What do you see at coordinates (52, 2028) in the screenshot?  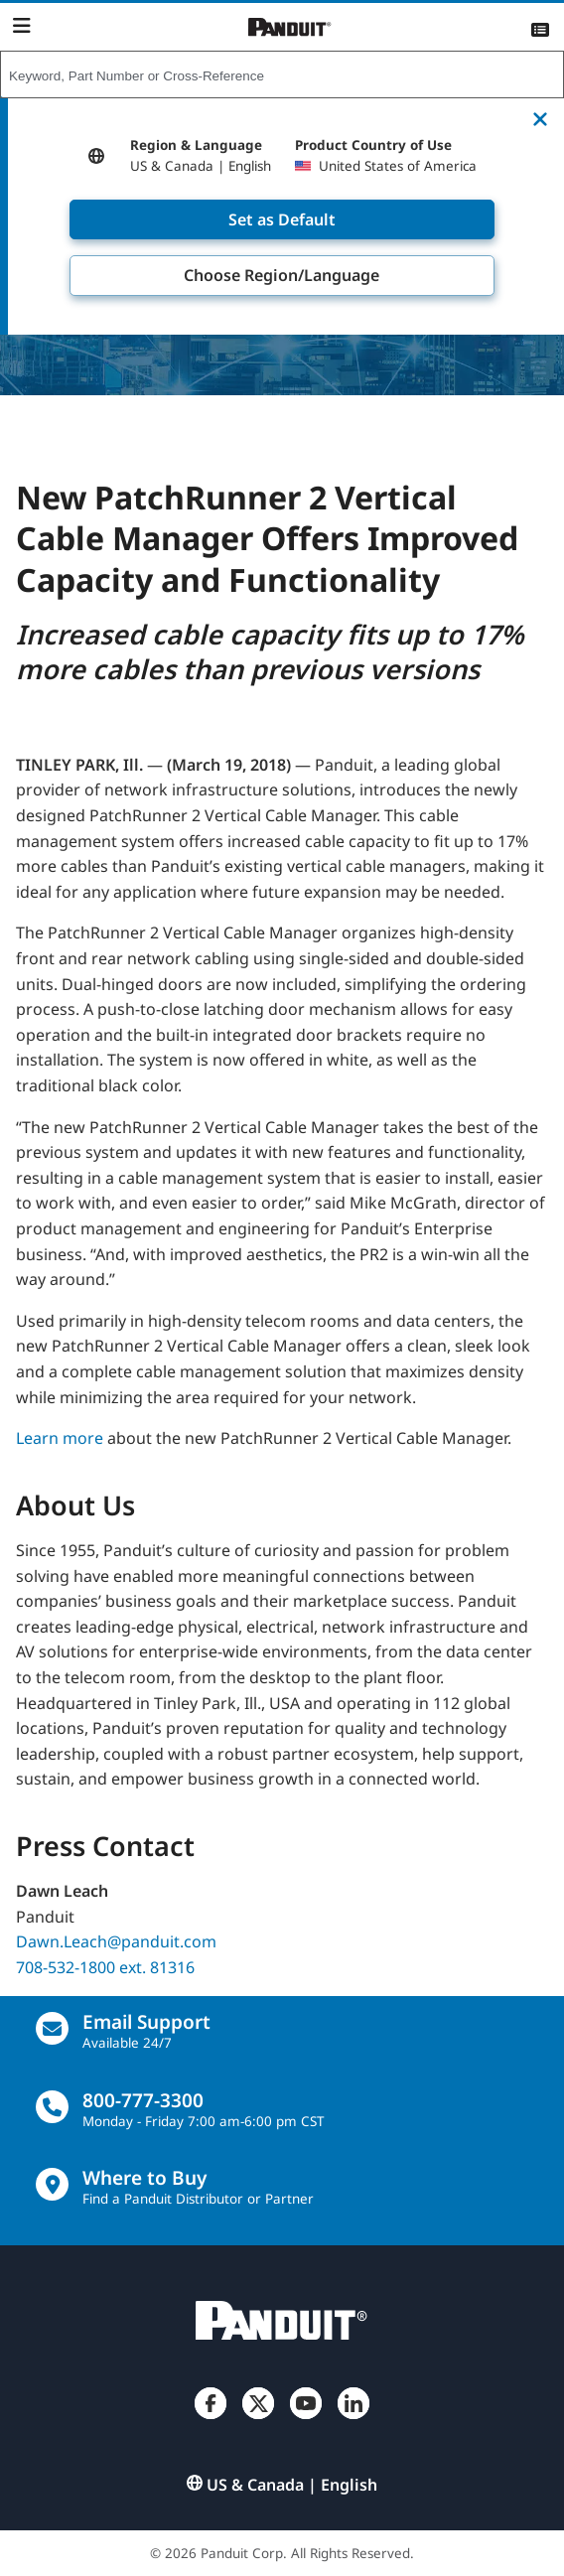 I see `[Email Us]` at bounding box center [52, 2028].